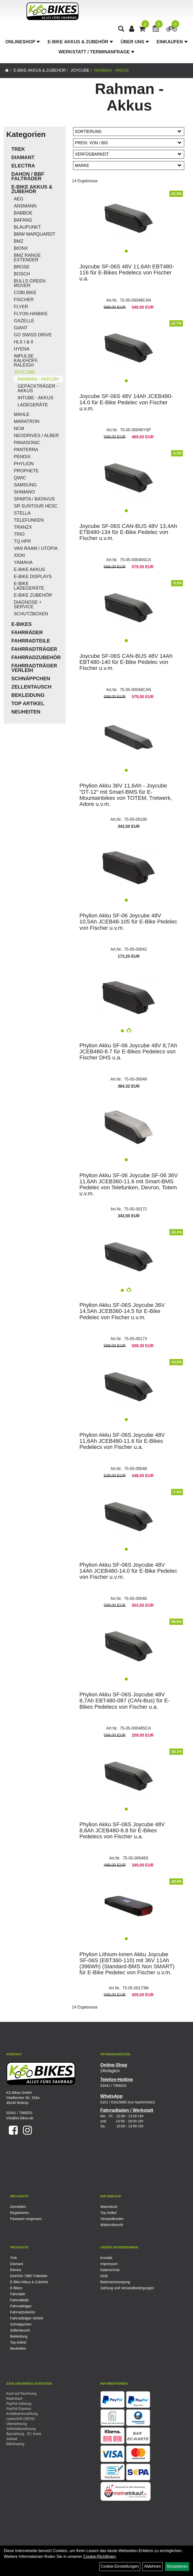 The width and height of the screenshot is (193, 2576). I want to click on Impulse Kalkhoff, Raleigh, so click(26, 360).